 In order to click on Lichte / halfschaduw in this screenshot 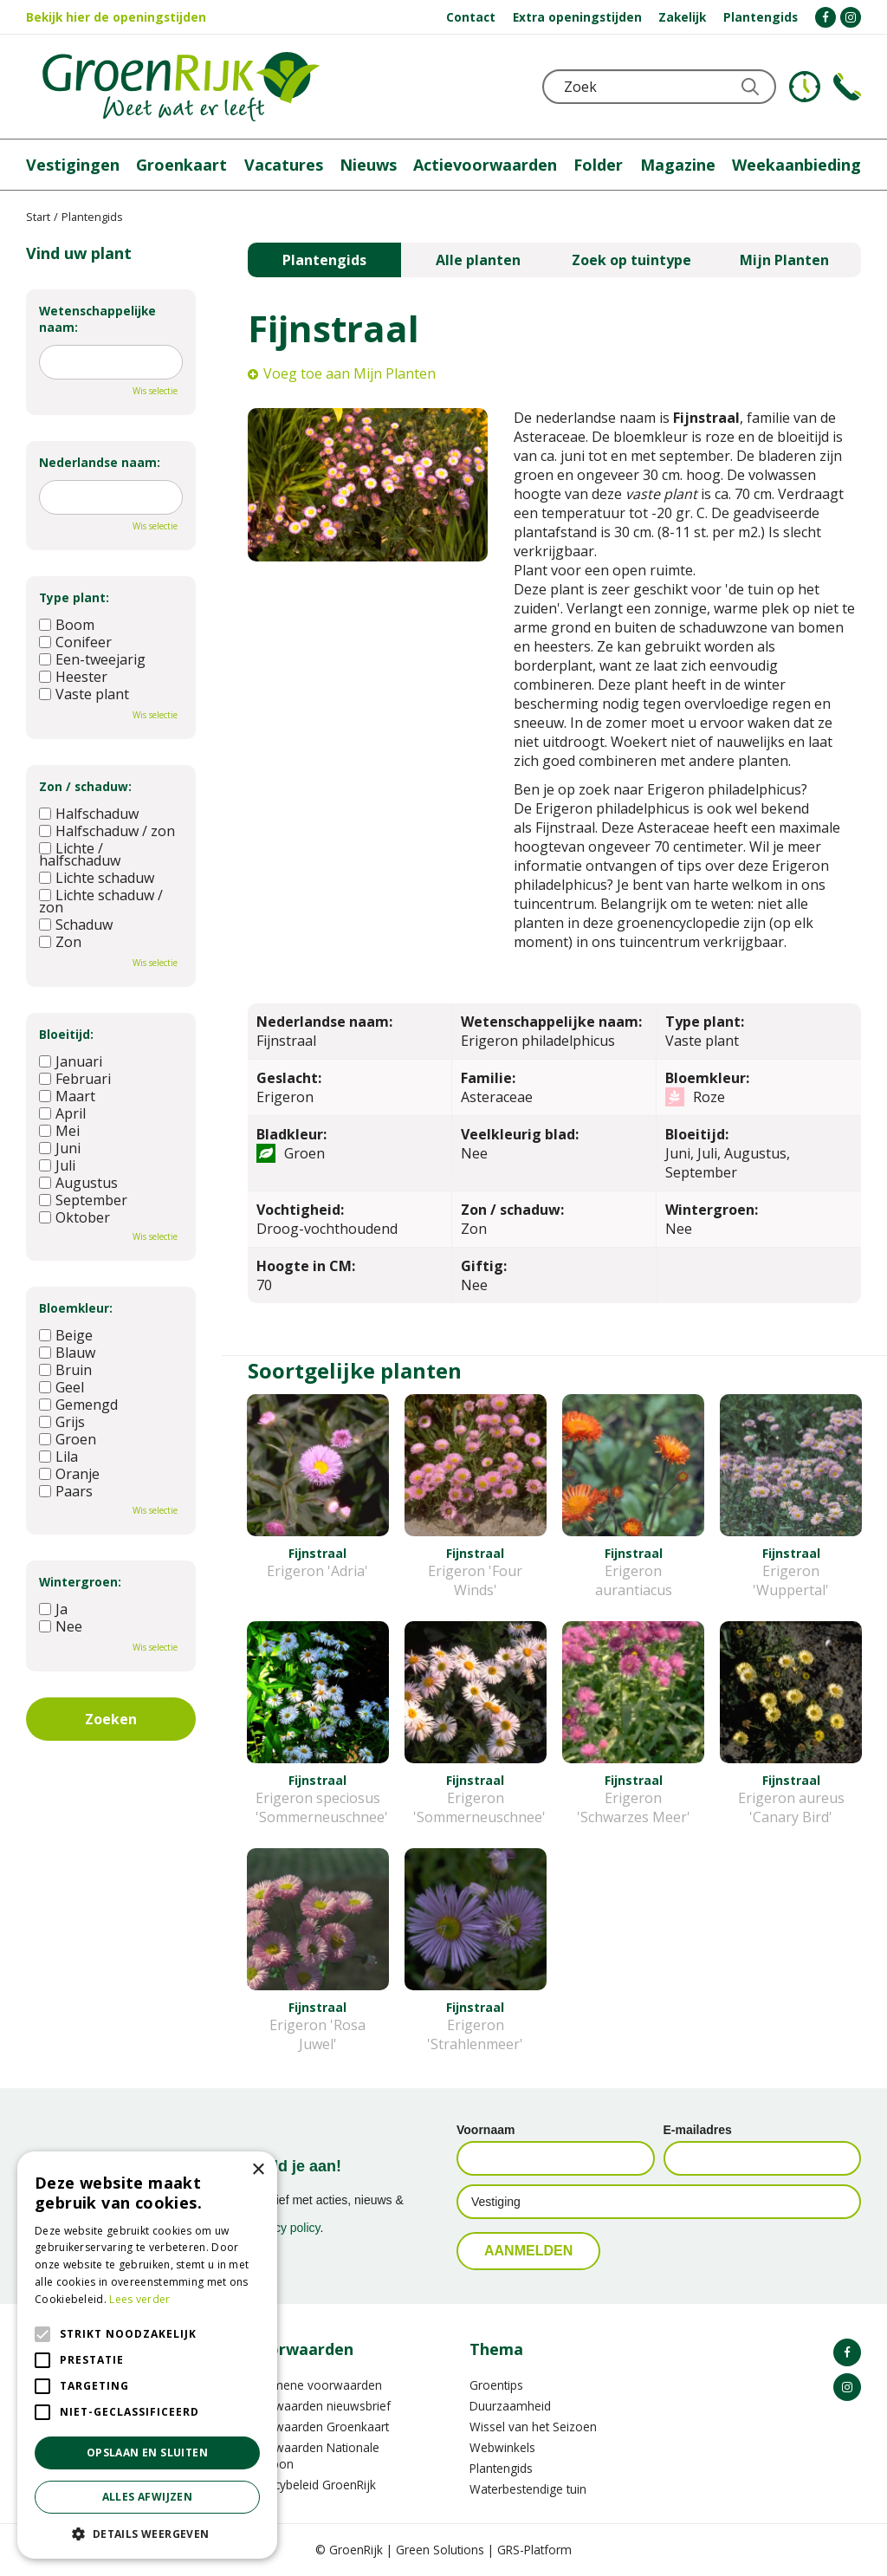, I will do `click(79, 854)`.